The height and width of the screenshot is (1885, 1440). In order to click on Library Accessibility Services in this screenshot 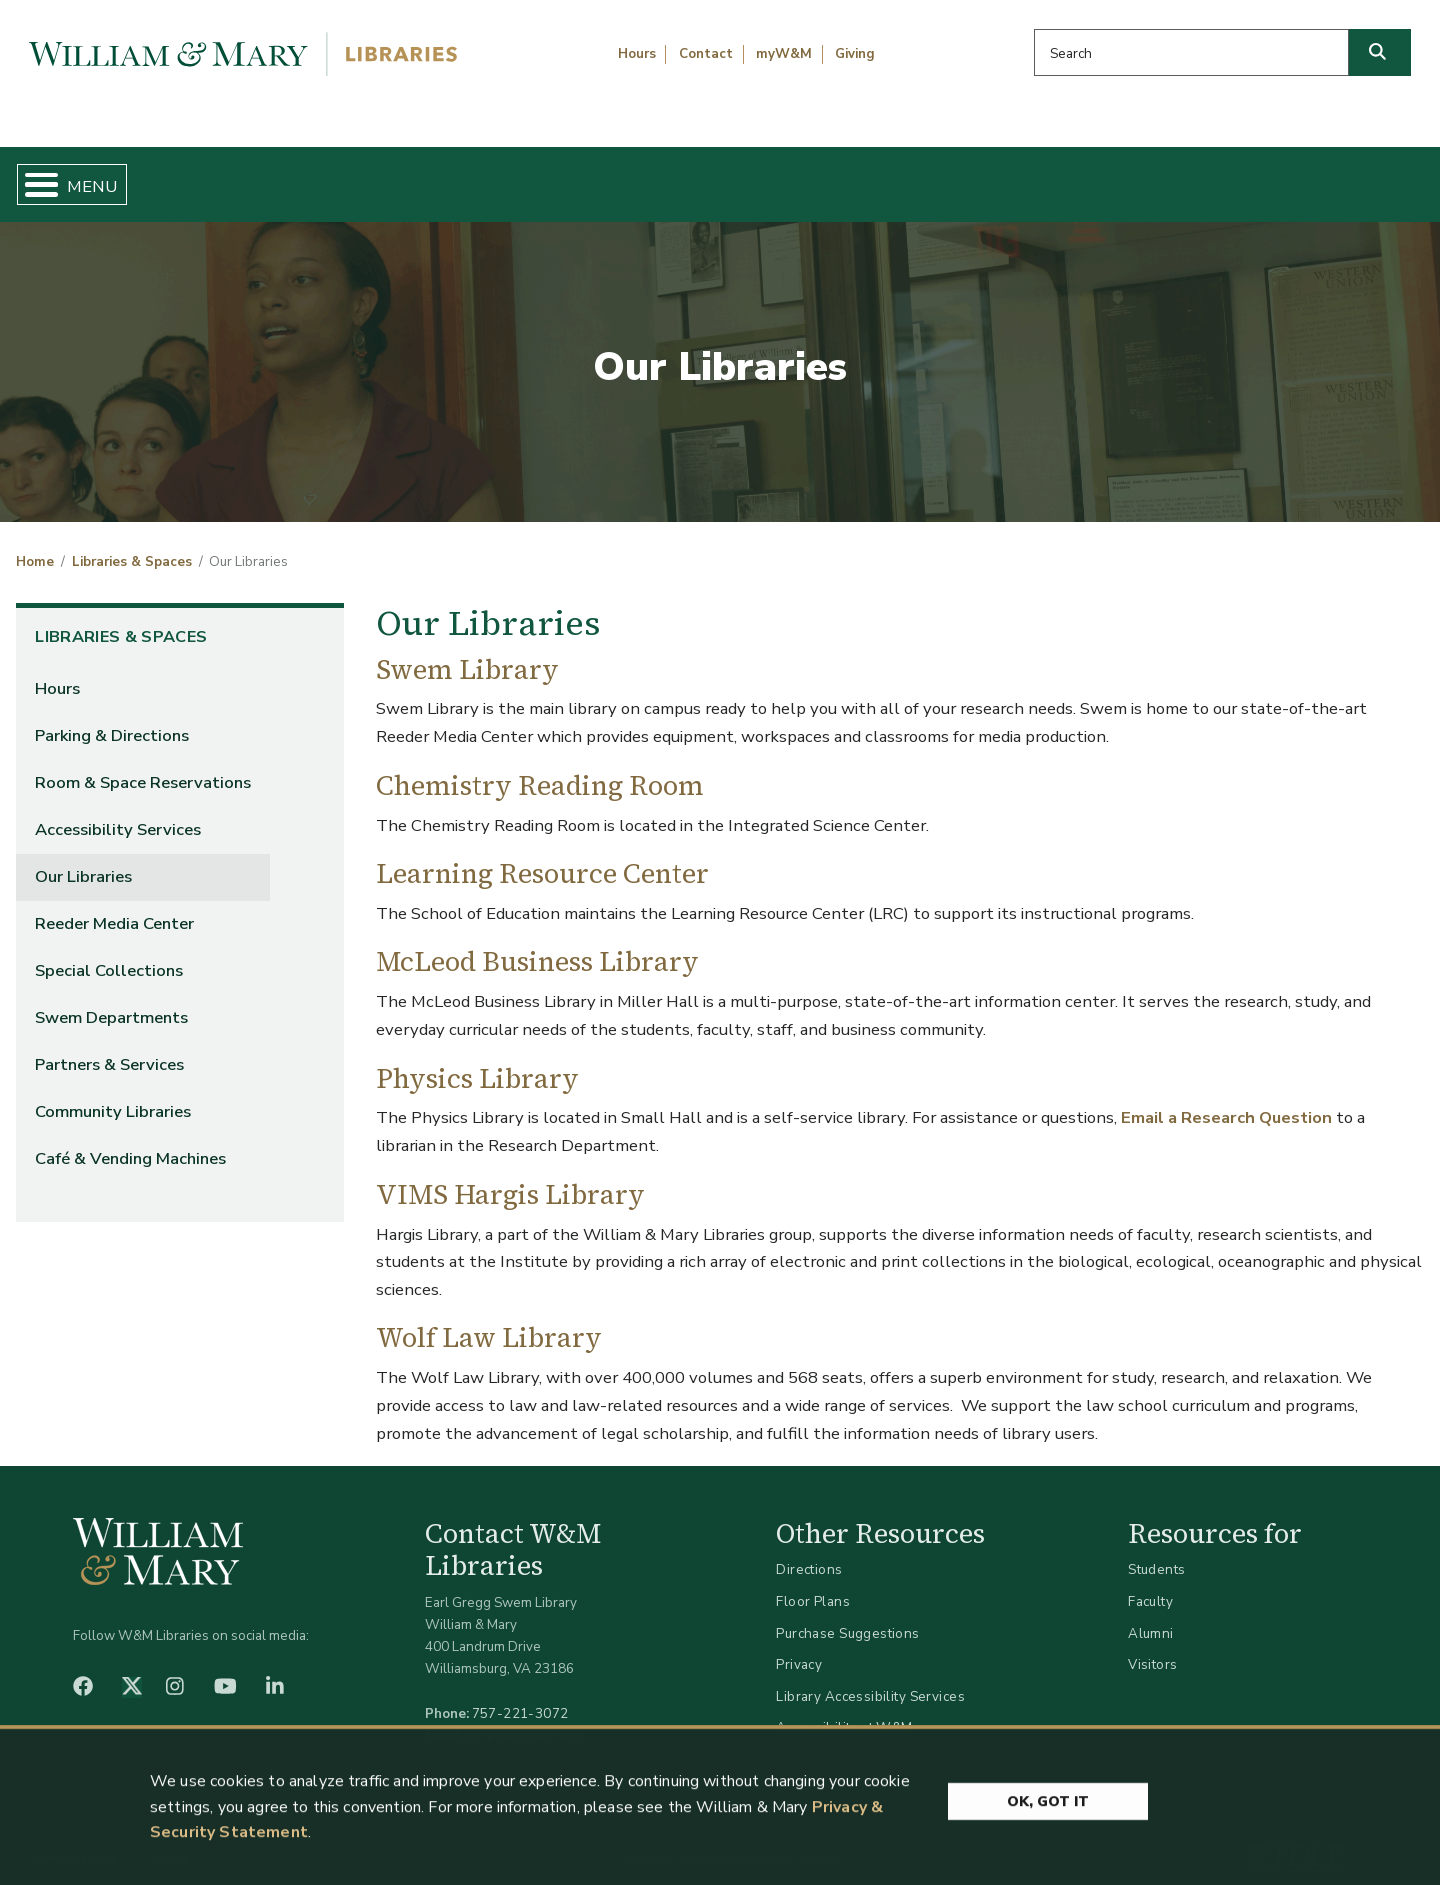, I will do `click(870, 1679)`.